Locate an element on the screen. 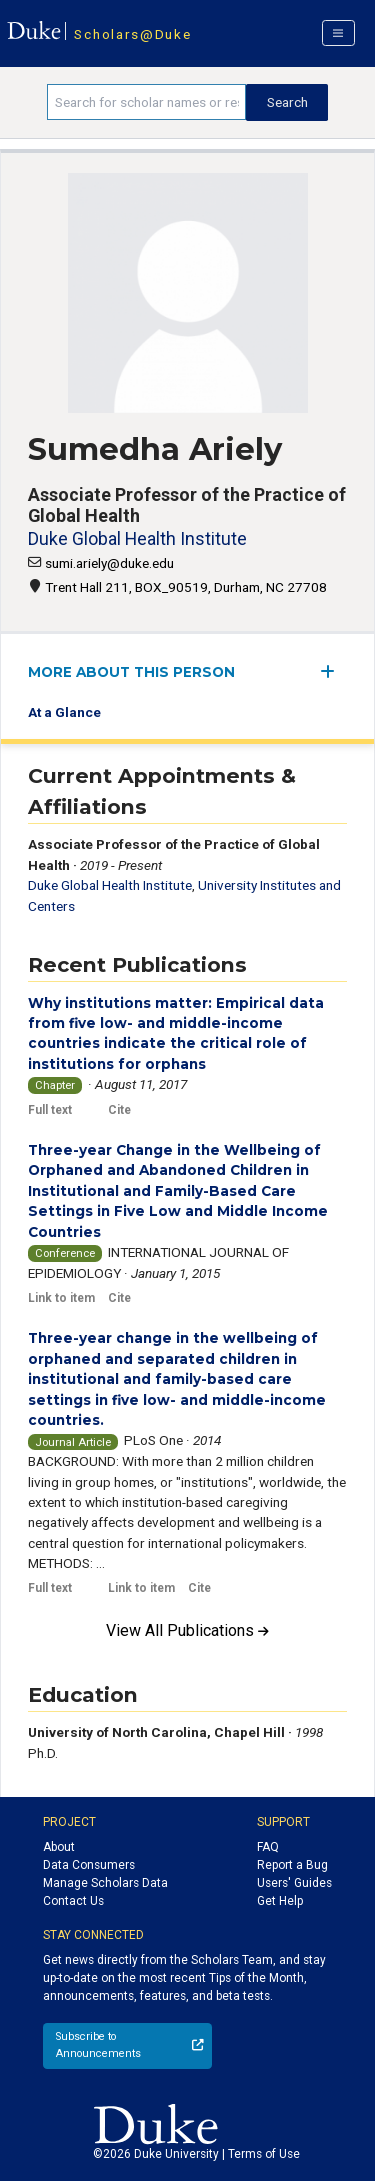 This screenshot has height=2181, width=375. Link to item is located at coordinates (61, 1298).